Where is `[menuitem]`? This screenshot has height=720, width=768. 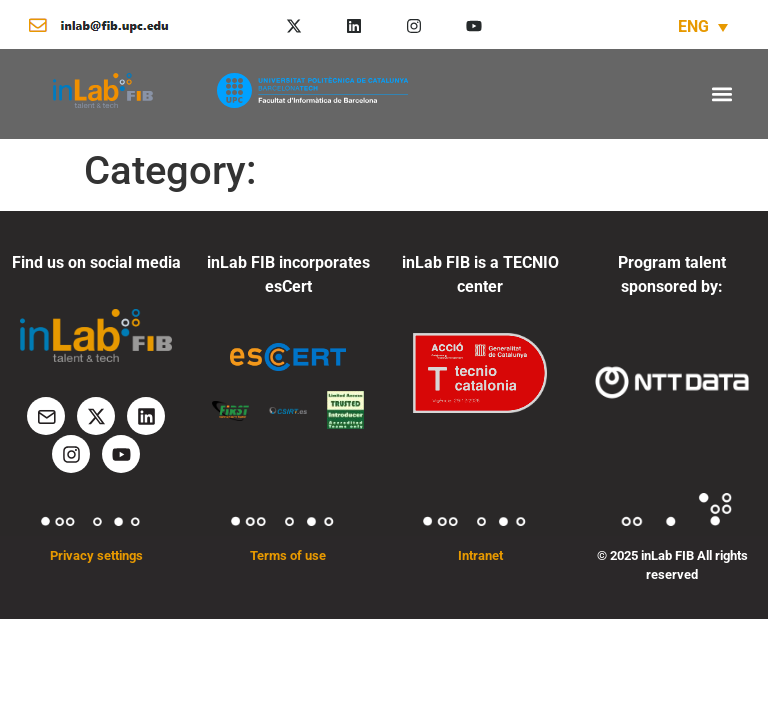 [menuitem] is located at coordinates (703, 26).